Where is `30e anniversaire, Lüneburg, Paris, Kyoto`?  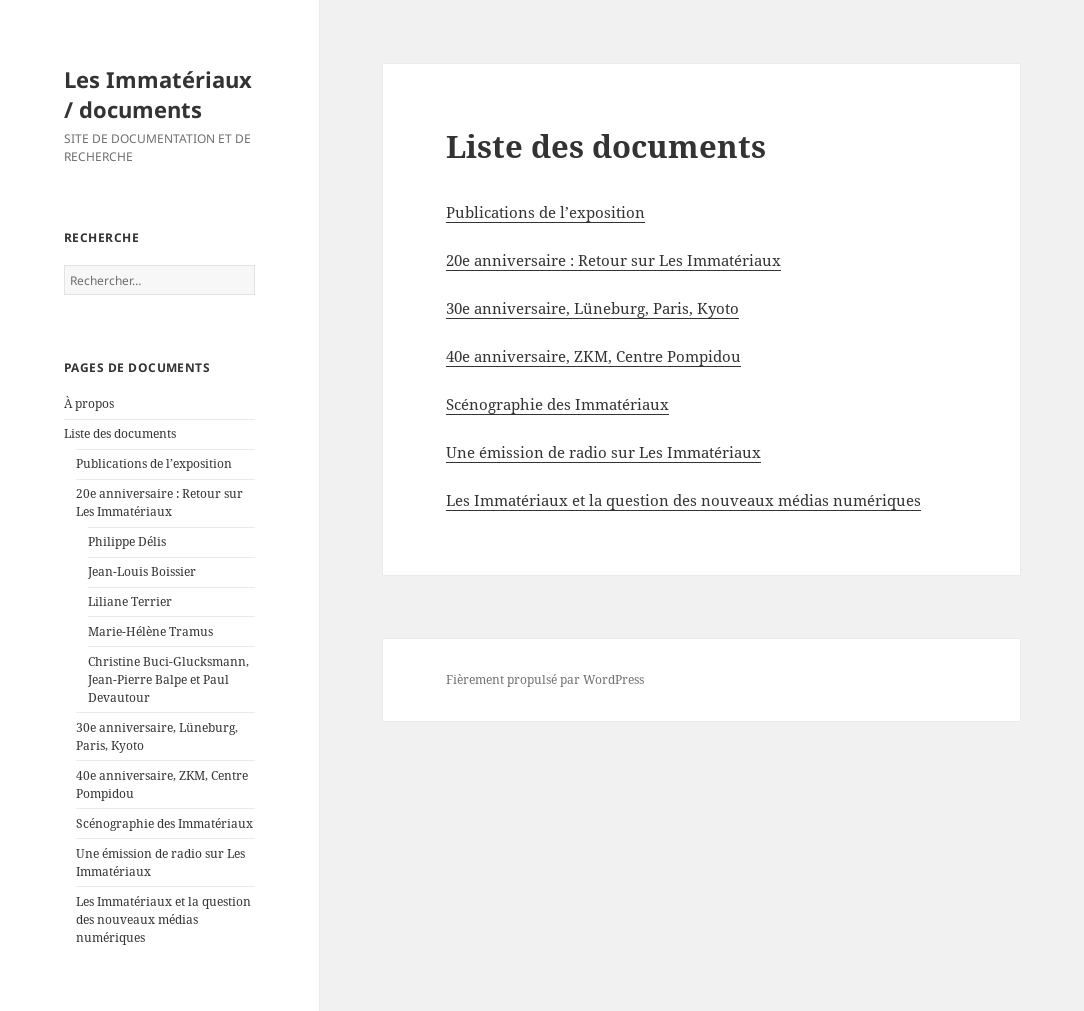
30e anniversaire, Lüneburg, Paris, Kyoto is located at coordinates (592, 308).